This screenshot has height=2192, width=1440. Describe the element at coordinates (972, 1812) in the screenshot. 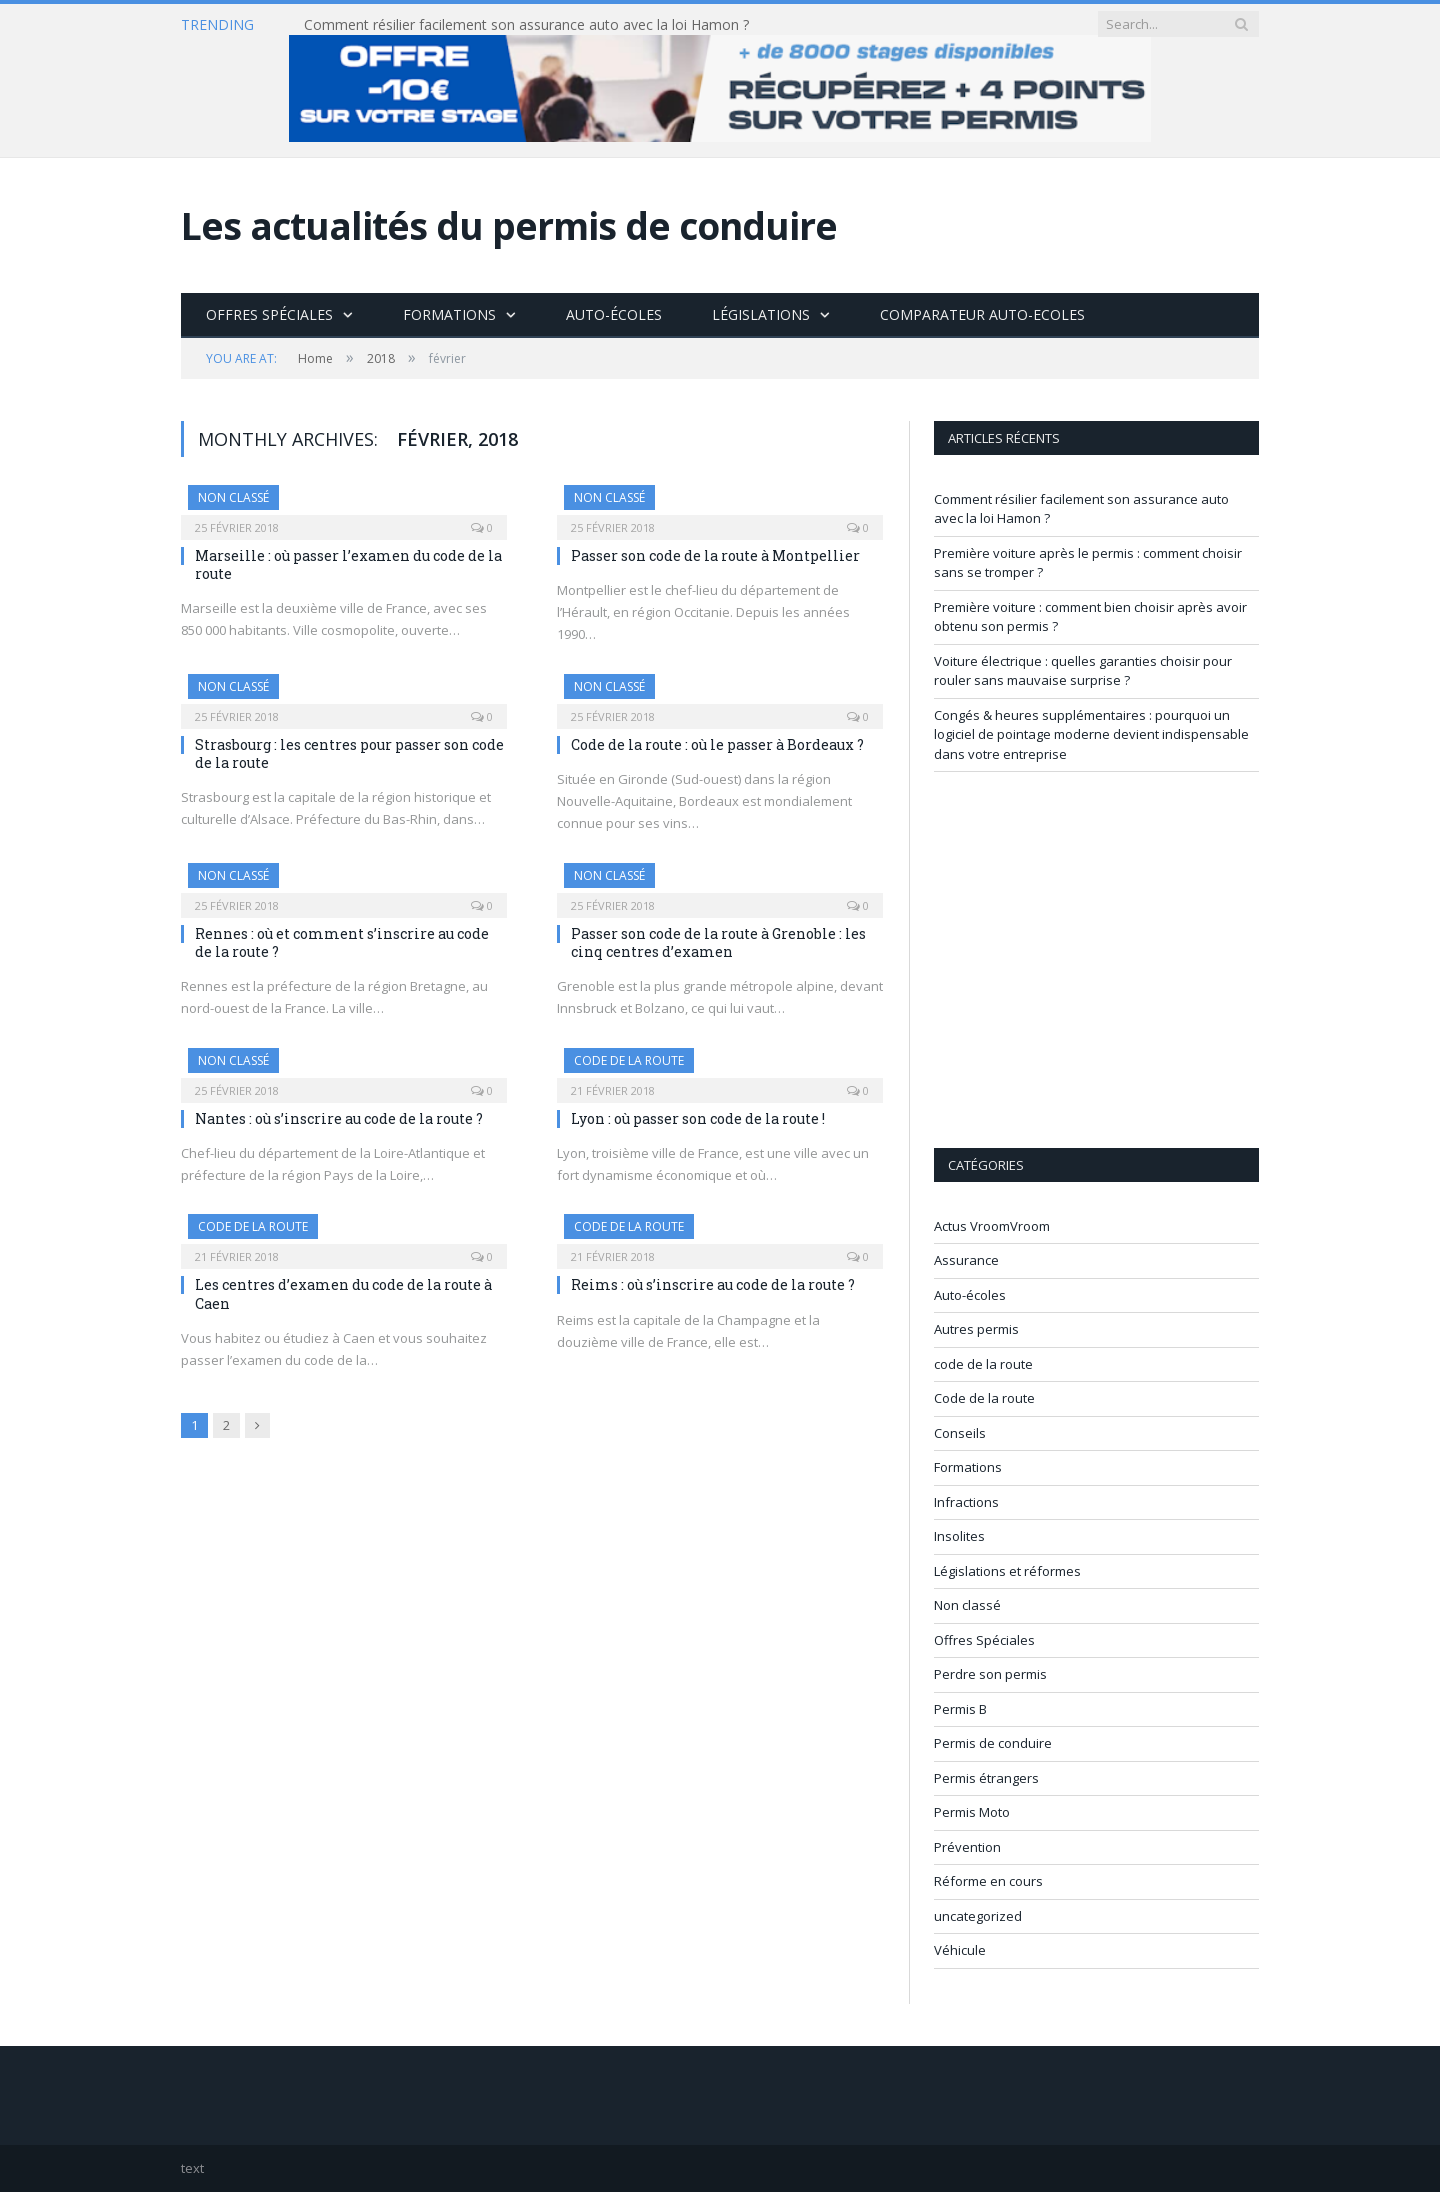

I see `Permis Moto` at that location.